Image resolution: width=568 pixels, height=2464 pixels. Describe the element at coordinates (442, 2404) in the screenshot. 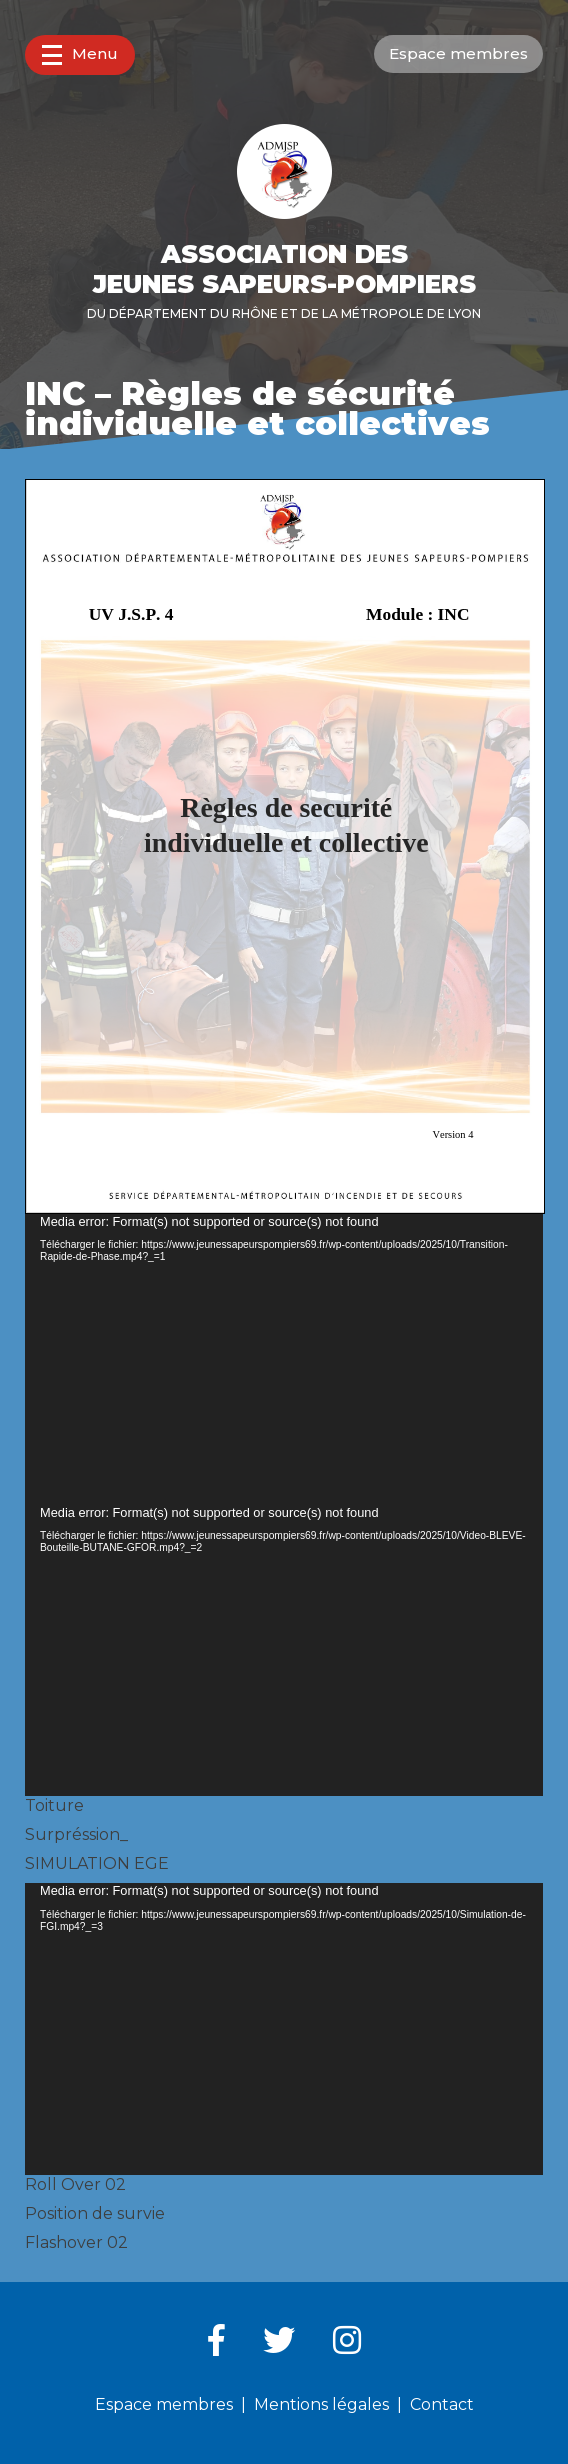

I see `Contact` at that location.